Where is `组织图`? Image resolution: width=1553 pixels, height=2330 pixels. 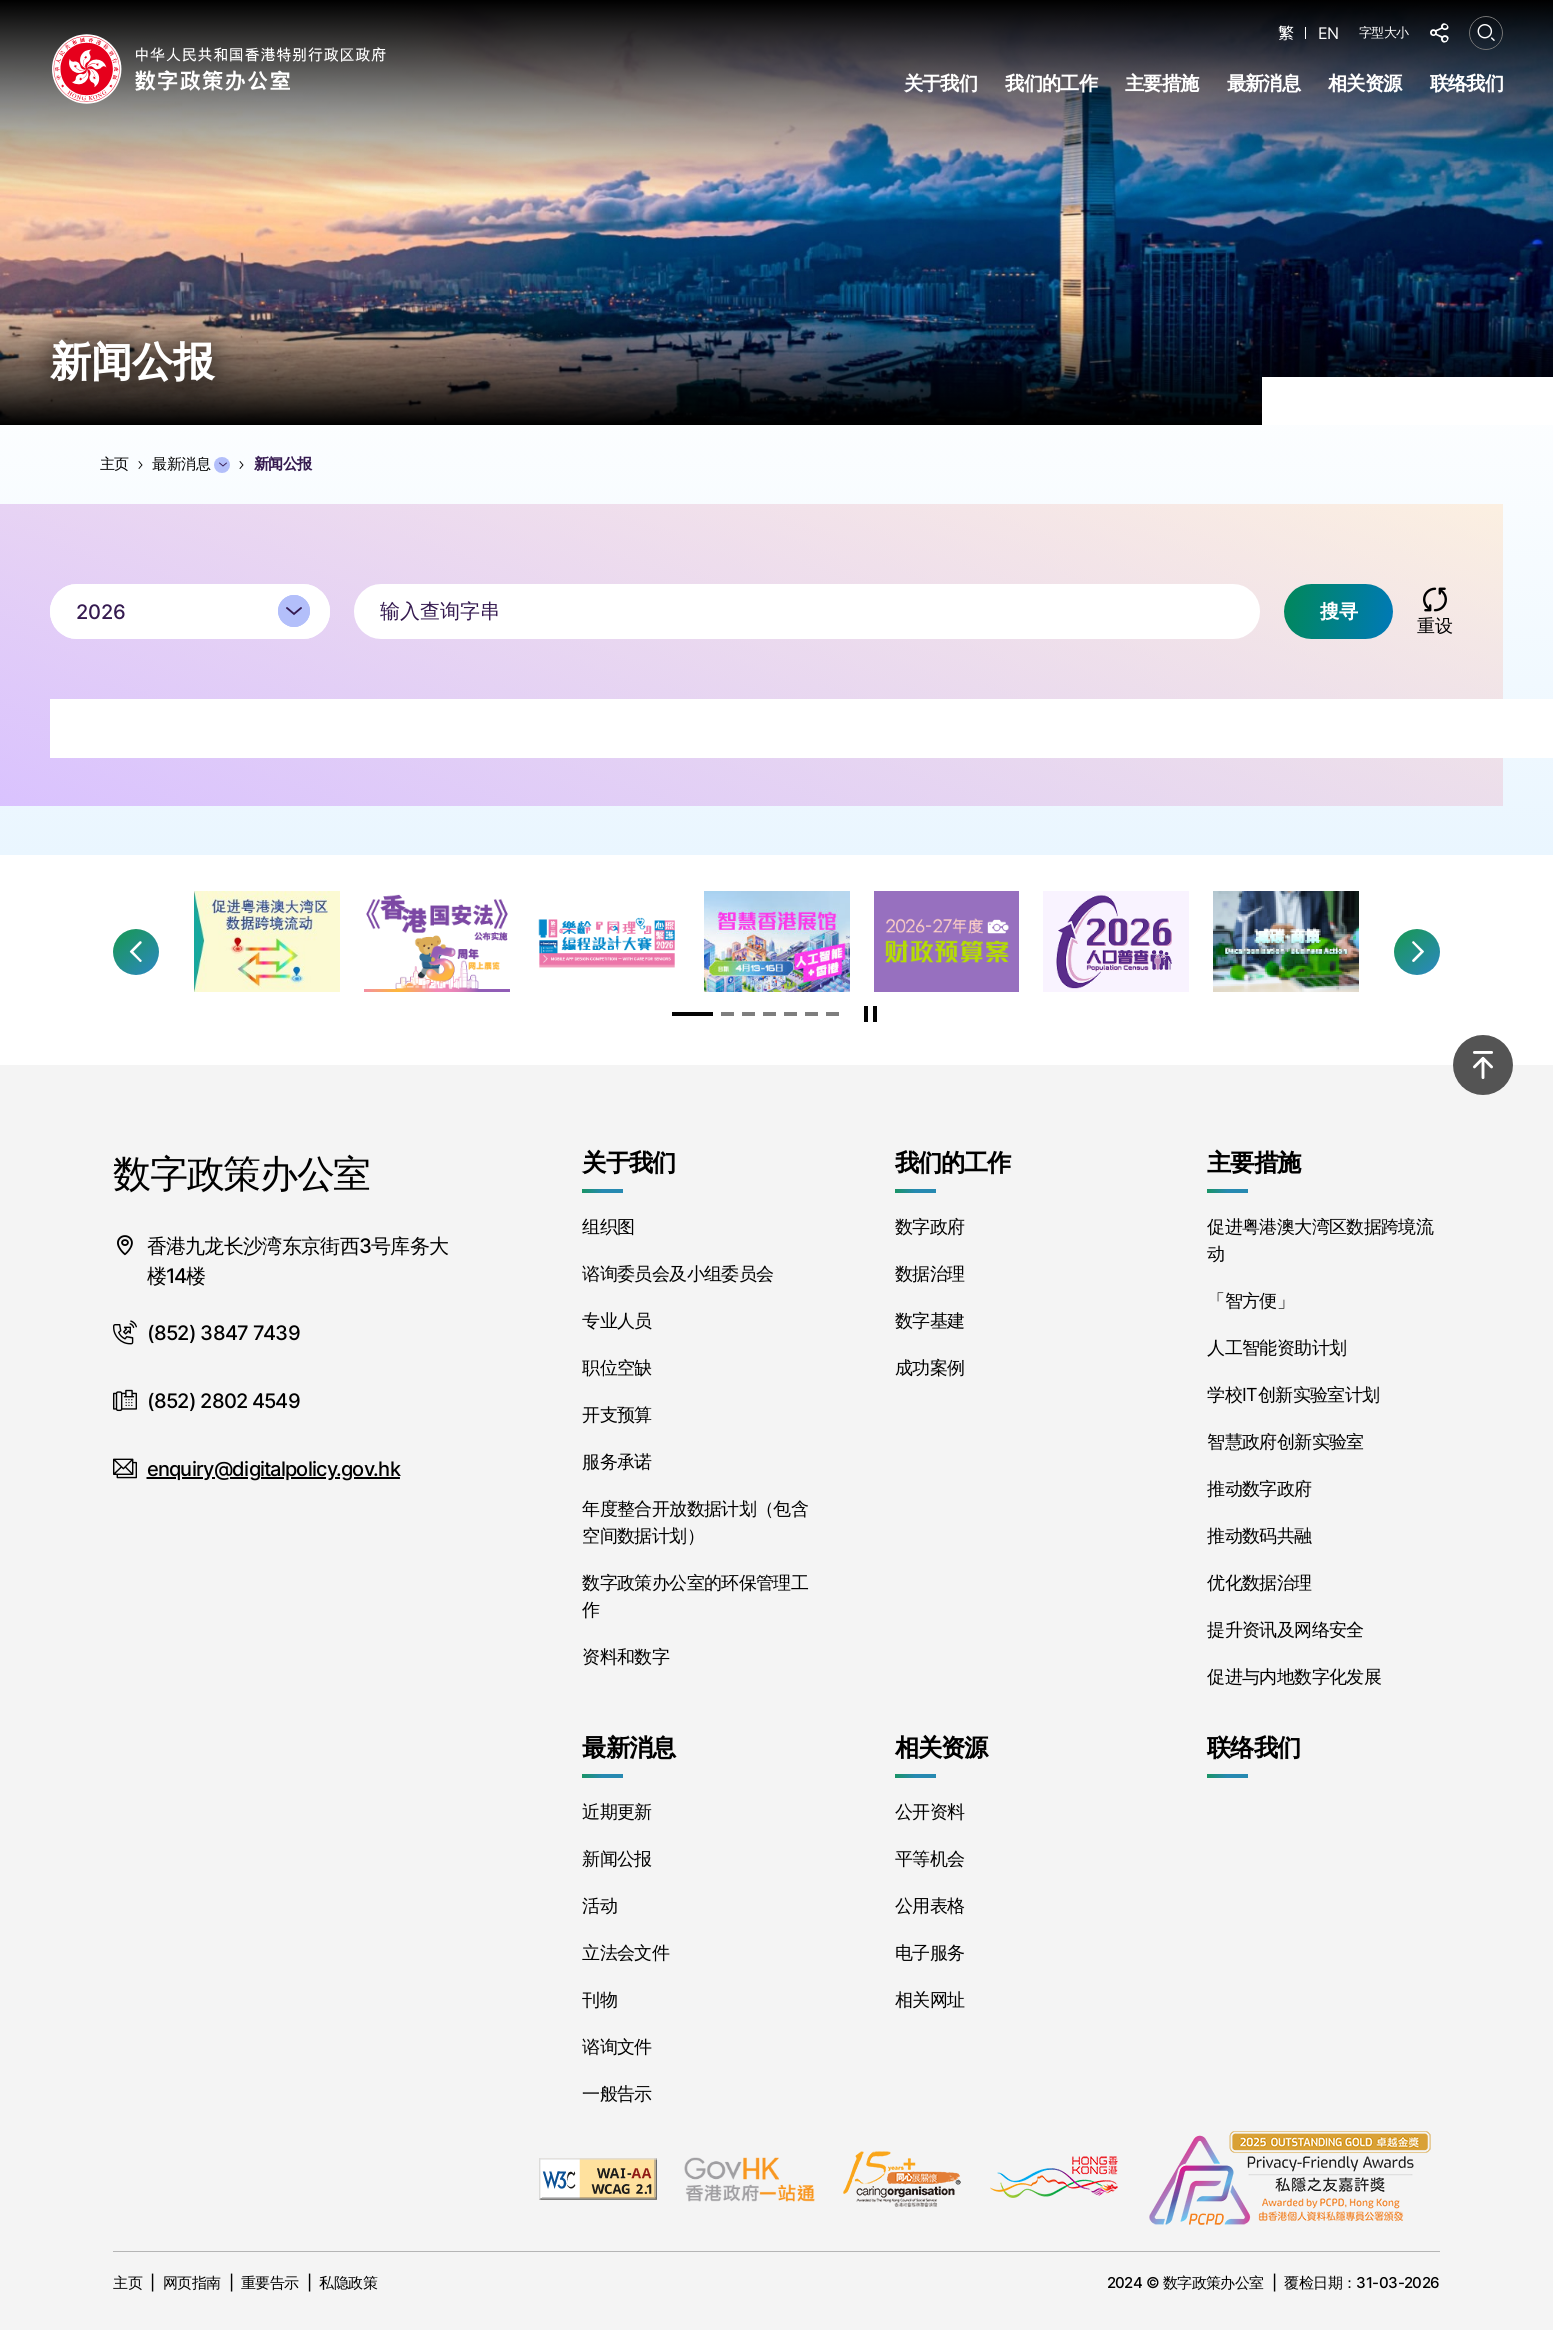 组织图 is located at coordinates (608, 1226).